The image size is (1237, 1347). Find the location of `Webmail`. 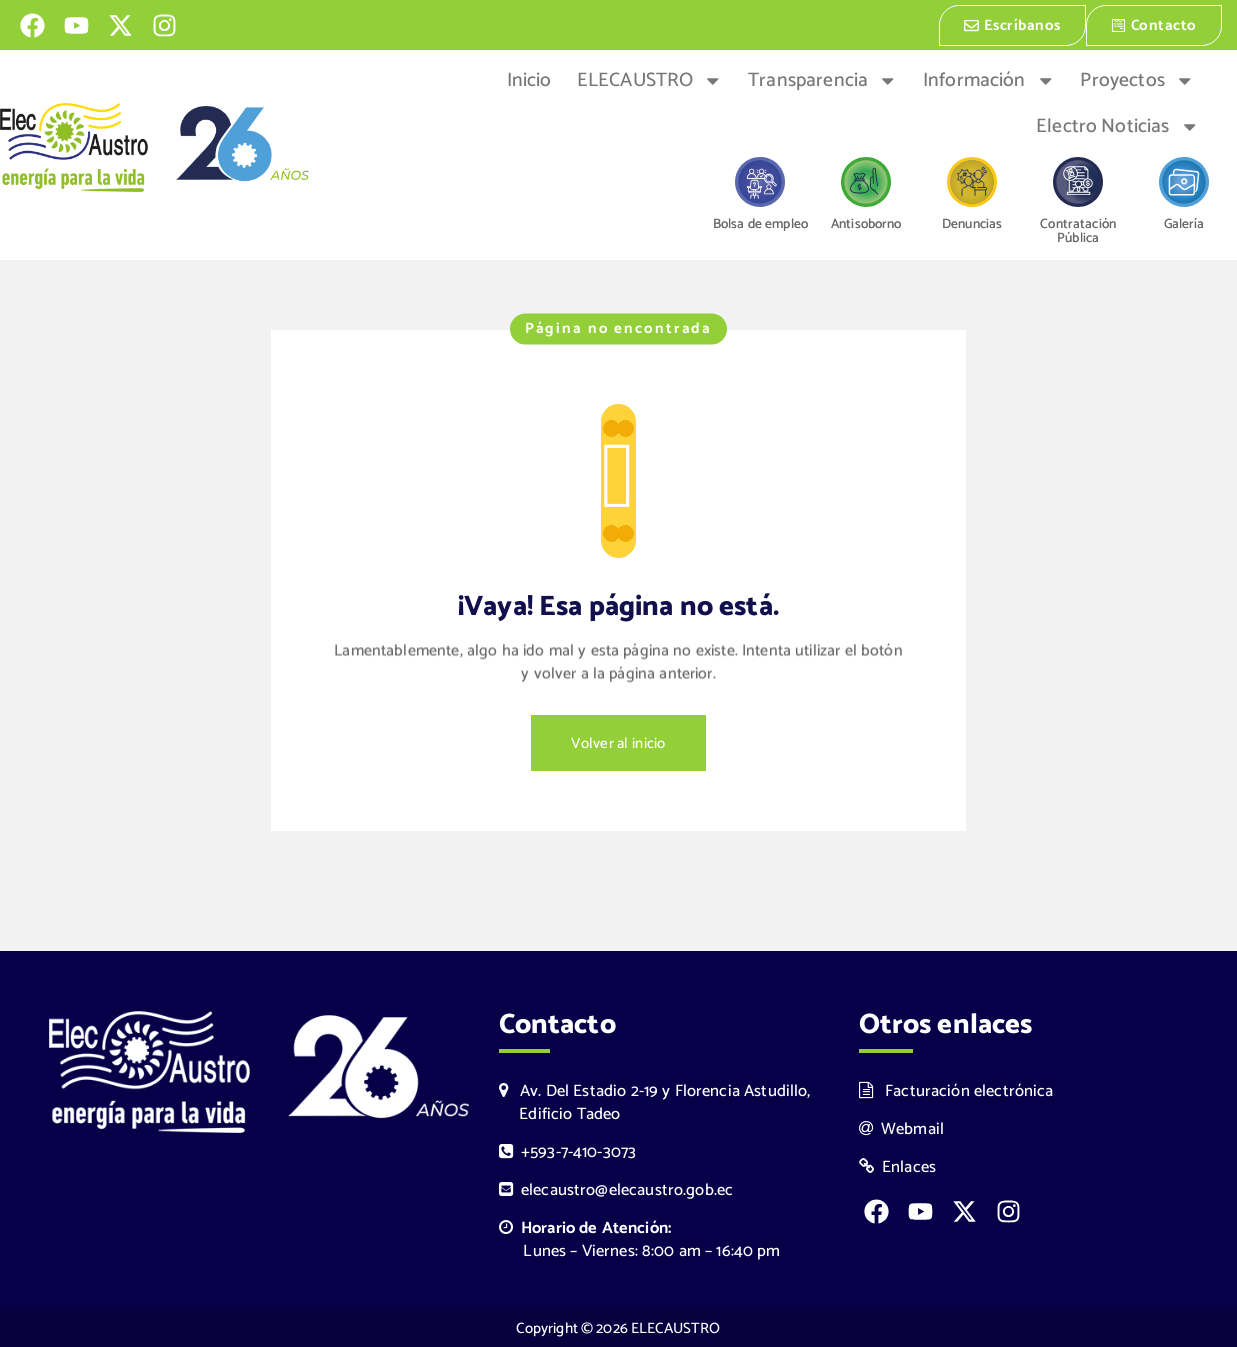

Webmail is located at coordinates (902, 1127).